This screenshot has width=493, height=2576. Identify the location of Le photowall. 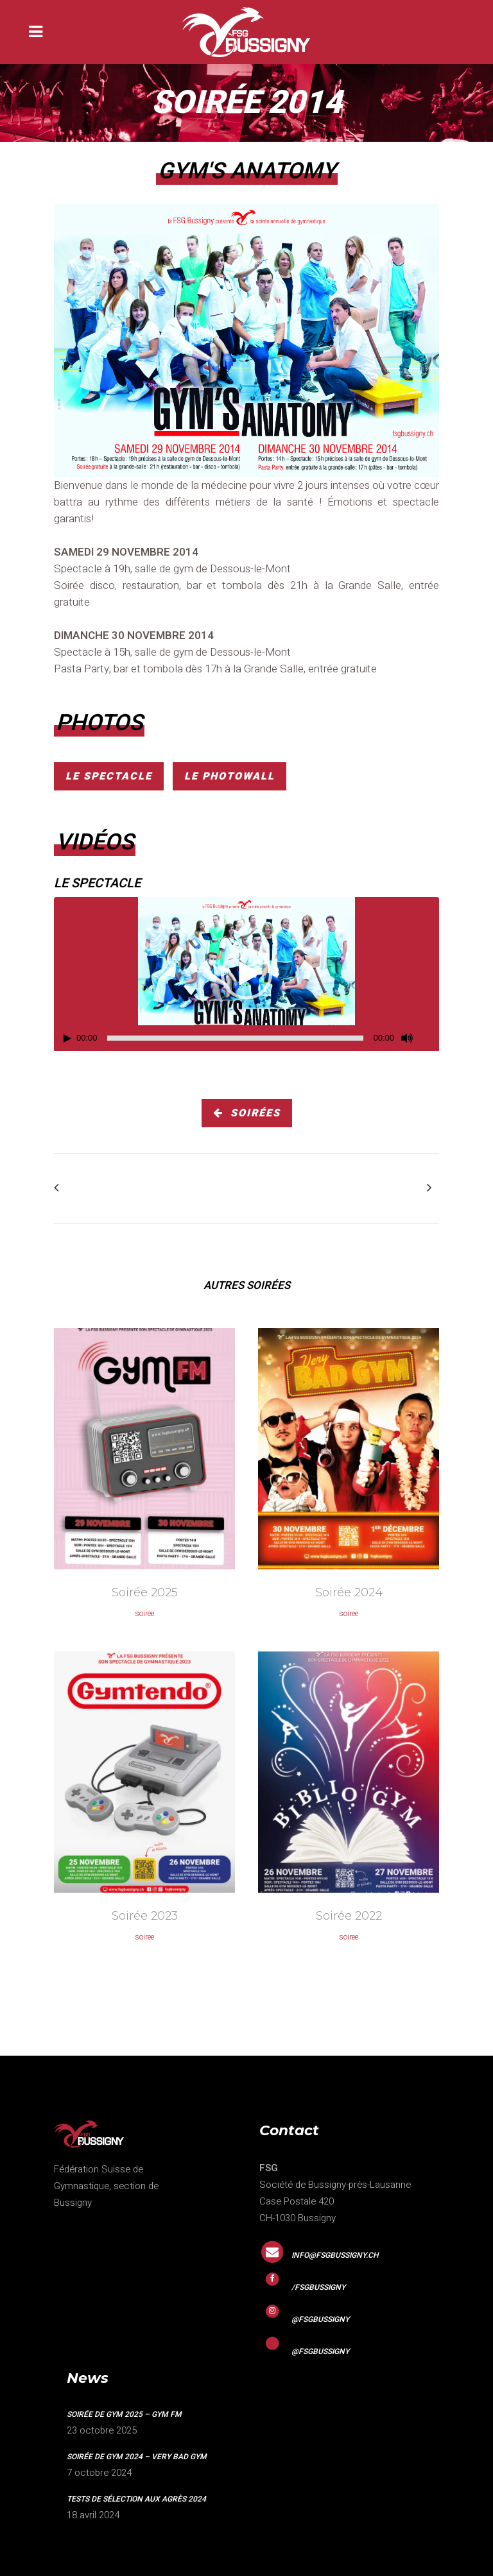
(229, 776).